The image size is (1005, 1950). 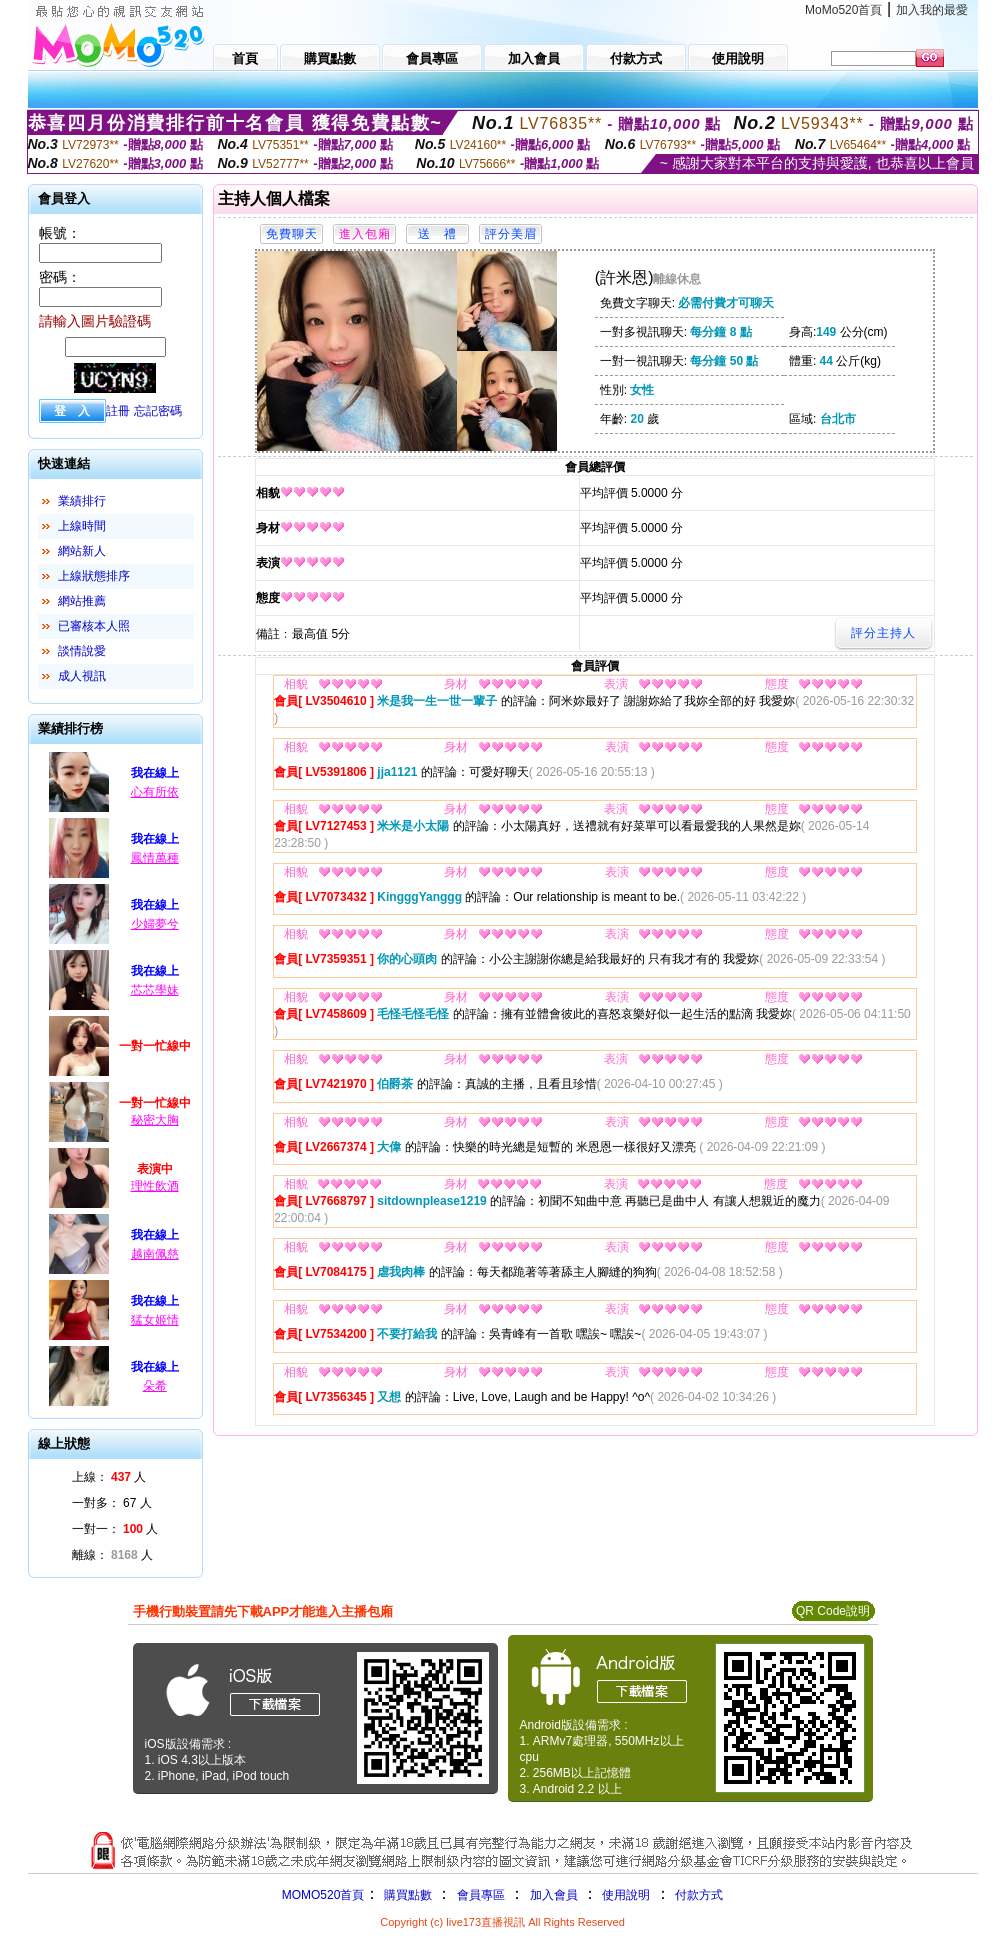 What do you see at coordinates (626, 1895) in the screenshot?
I see `使用說明` at bounding box center [626, 1895].